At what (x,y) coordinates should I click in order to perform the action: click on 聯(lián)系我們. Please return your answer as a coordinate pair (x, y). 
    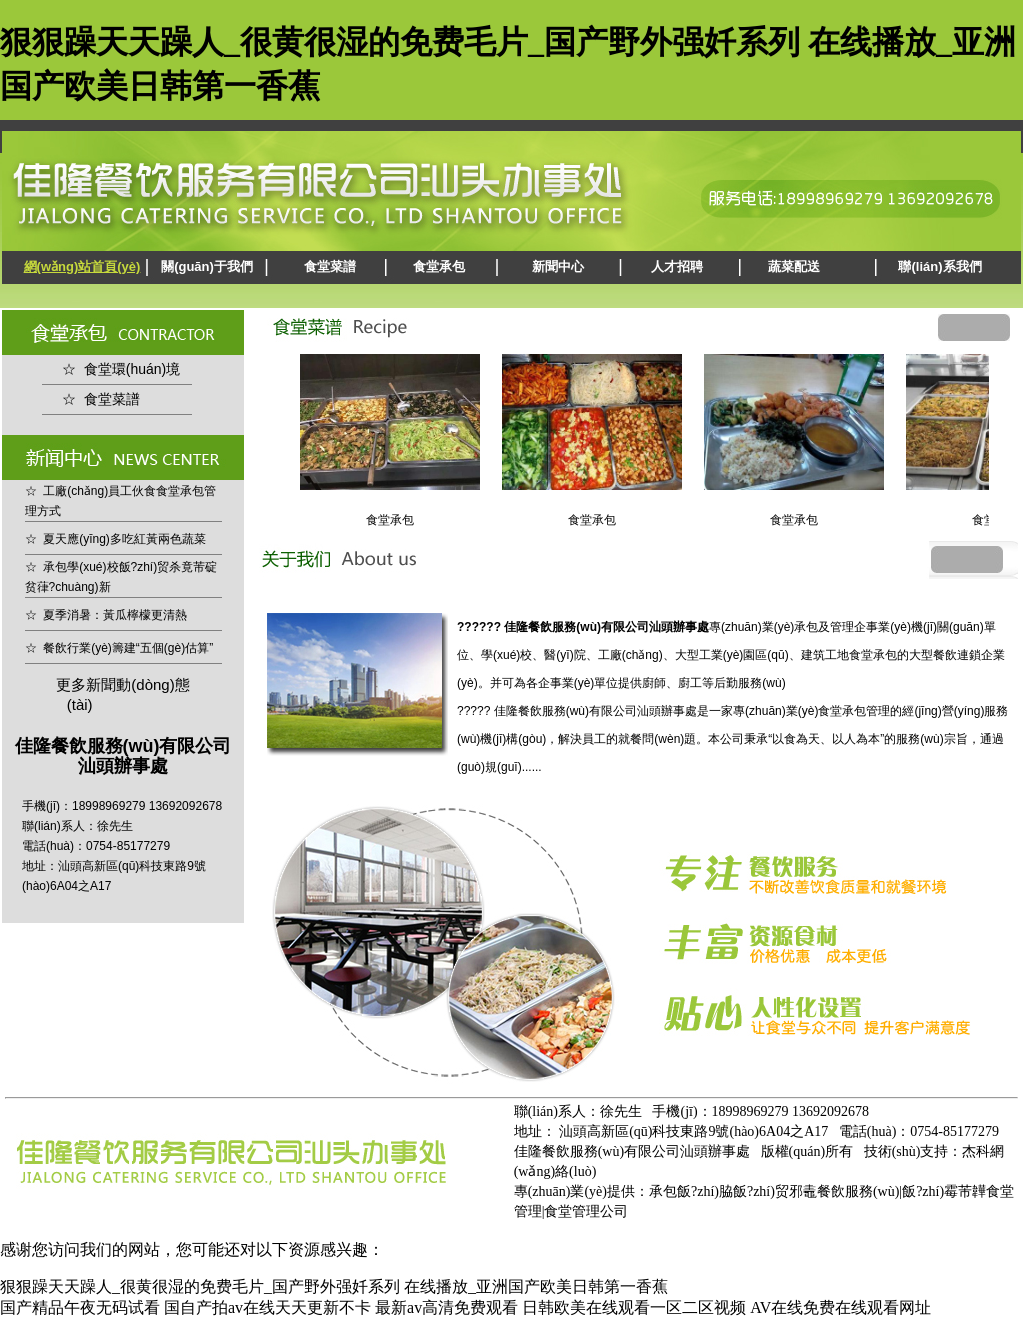
    Looking at the image, I should click on (939, 266).